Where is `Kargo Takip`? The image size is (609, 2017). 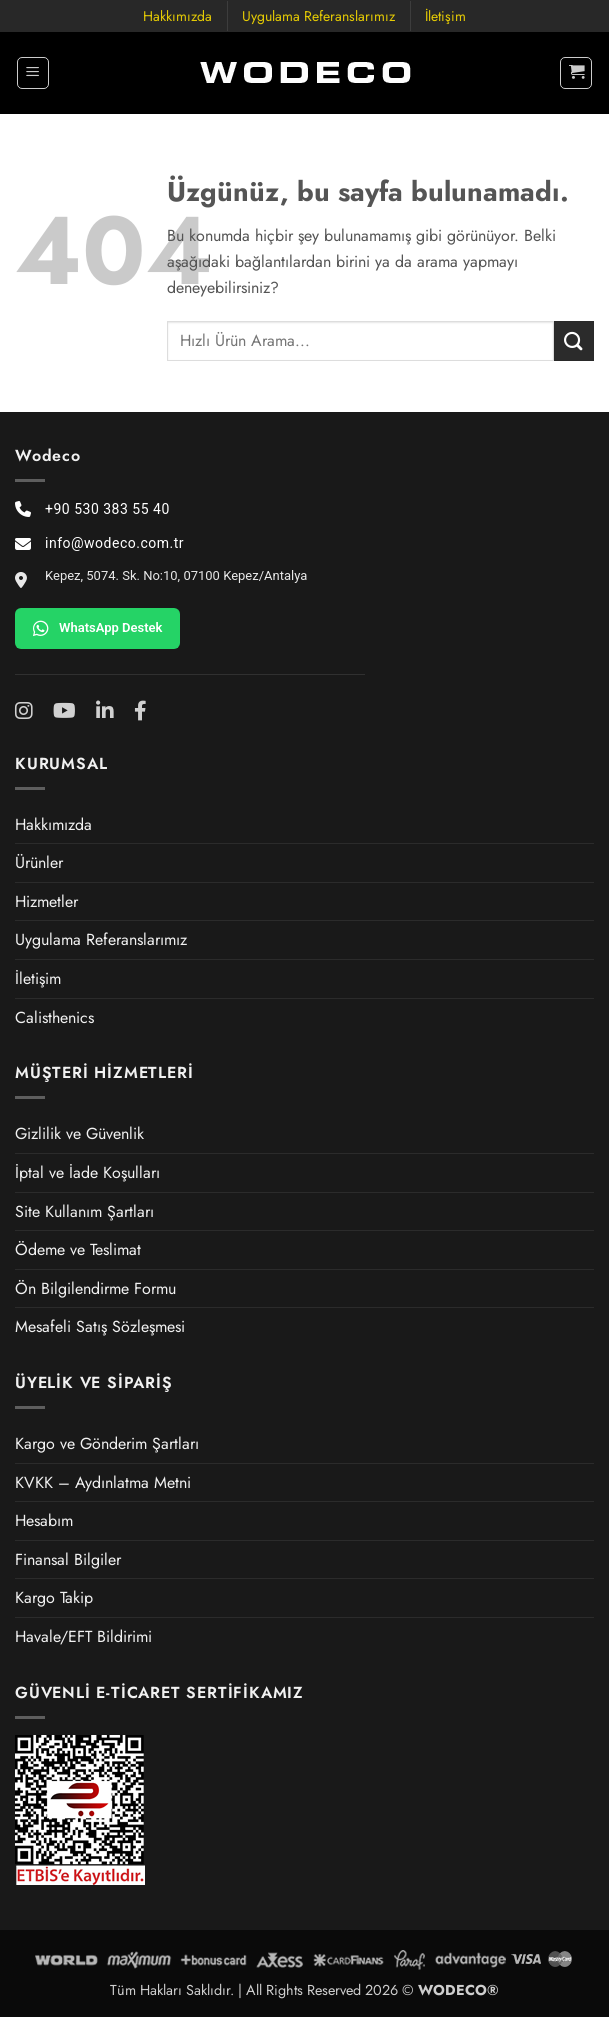 Kargo Takip is located at coordinates (54, 1597).